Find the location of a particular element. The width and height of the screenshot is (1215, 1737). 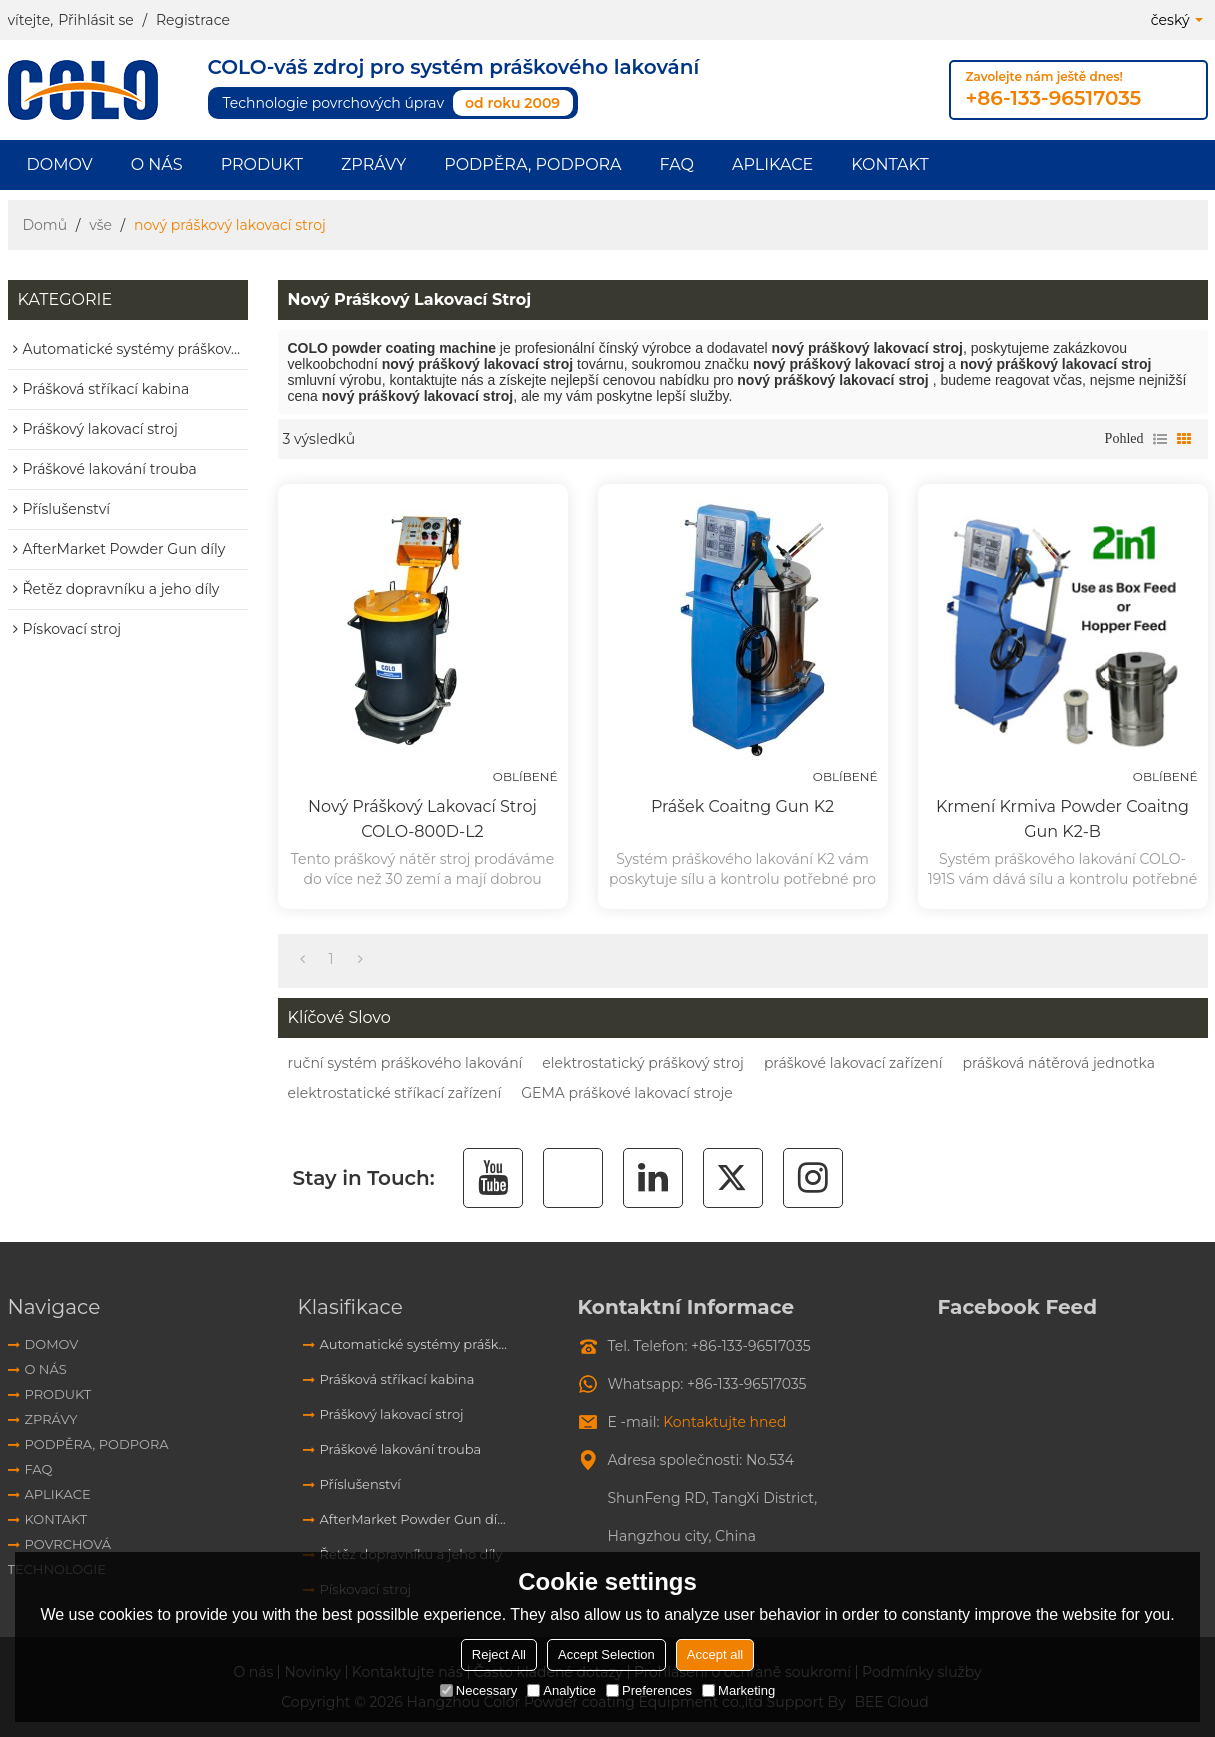

Prášek Coaitng Gun K2 is located at coordinates (742, 806).